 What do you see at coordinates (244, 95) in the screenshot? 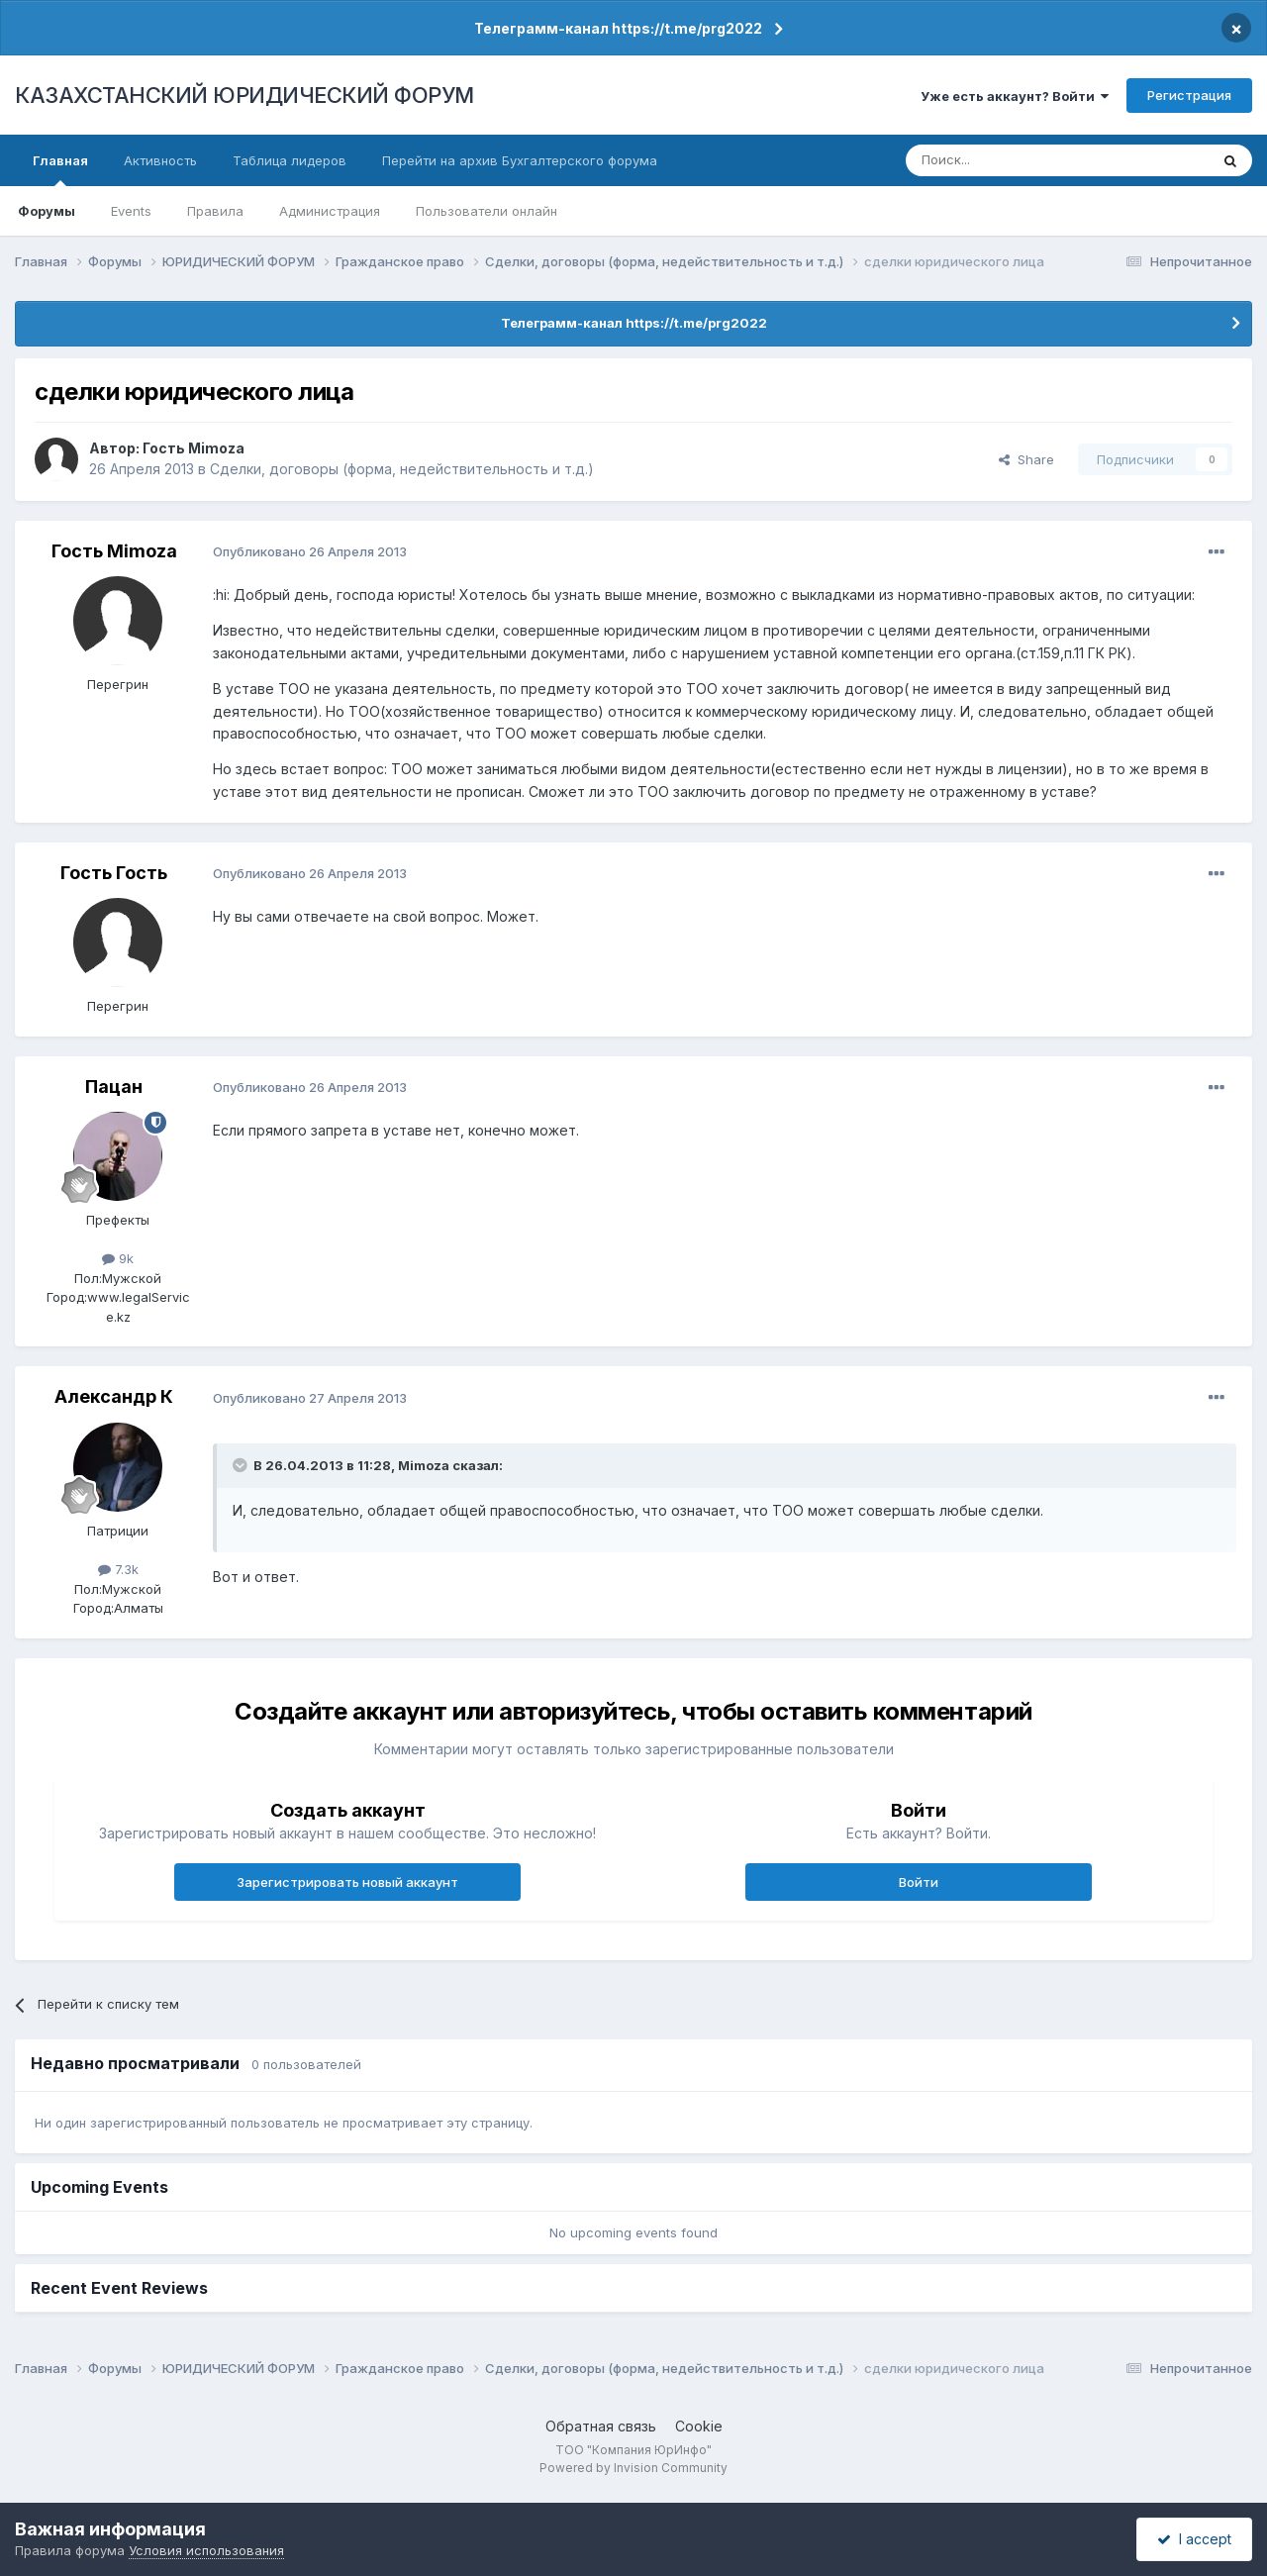
I see `КАЗАХСТАНСКИЙ ЮРИДИЧЕСКИЙ ФОРУМ` at bounding box center [244, 95].